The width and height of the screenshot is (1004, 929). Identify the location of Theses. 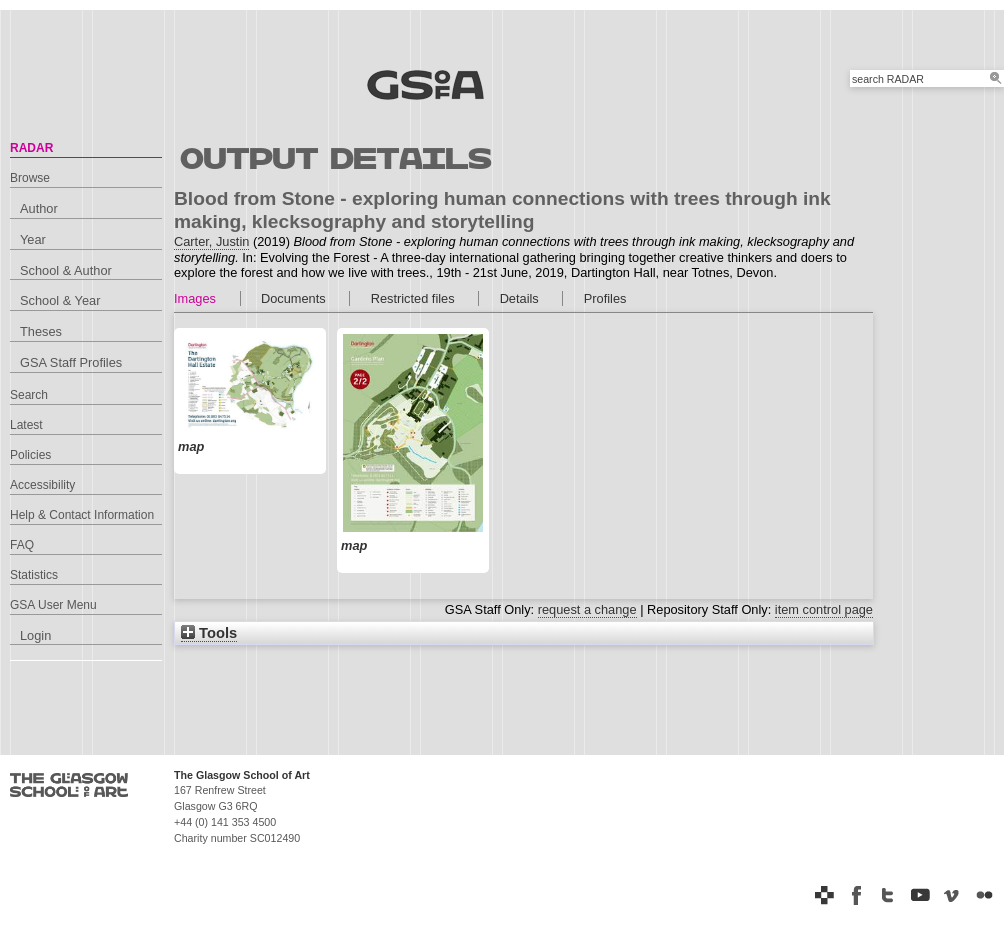
(41, 331).